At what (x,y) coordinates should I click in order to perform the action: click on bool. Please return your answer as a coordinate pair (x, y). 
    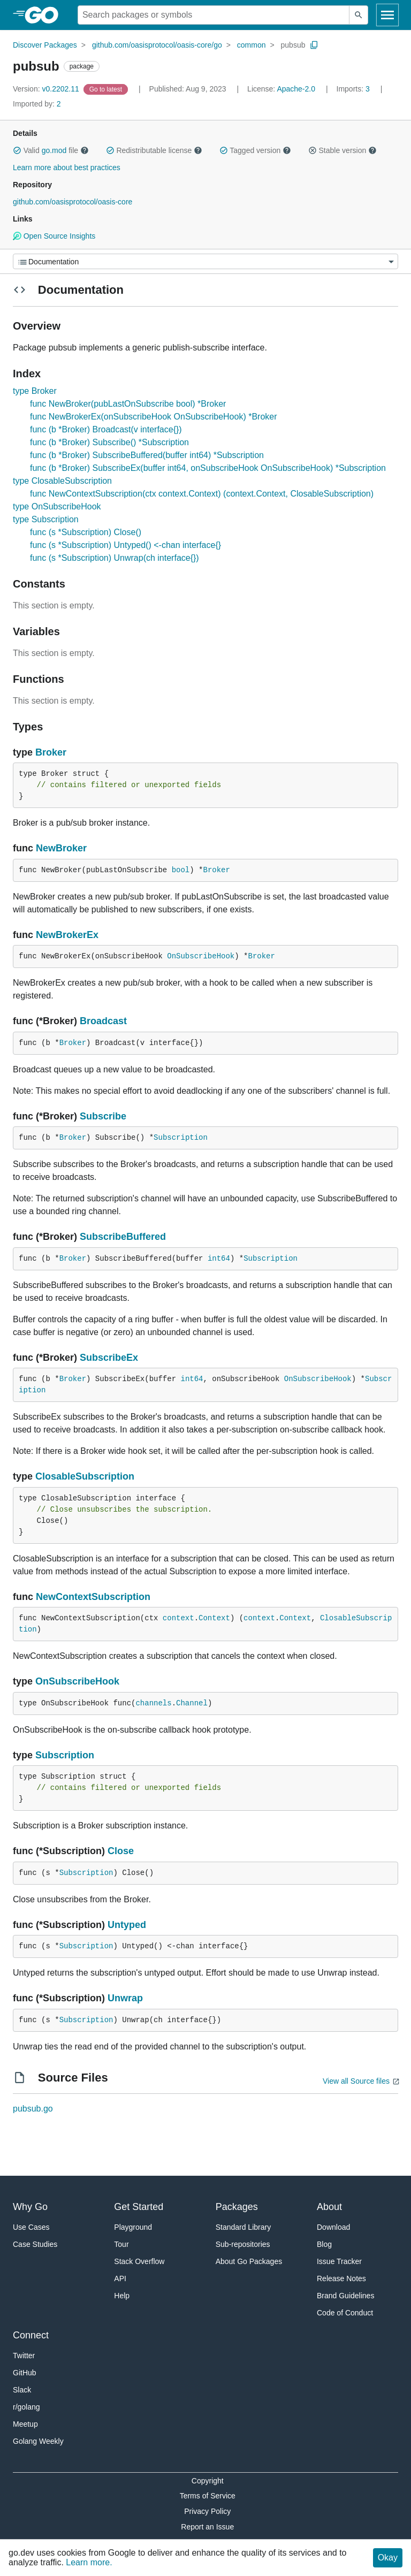
    Looking at the image, I should click on (181, 870).